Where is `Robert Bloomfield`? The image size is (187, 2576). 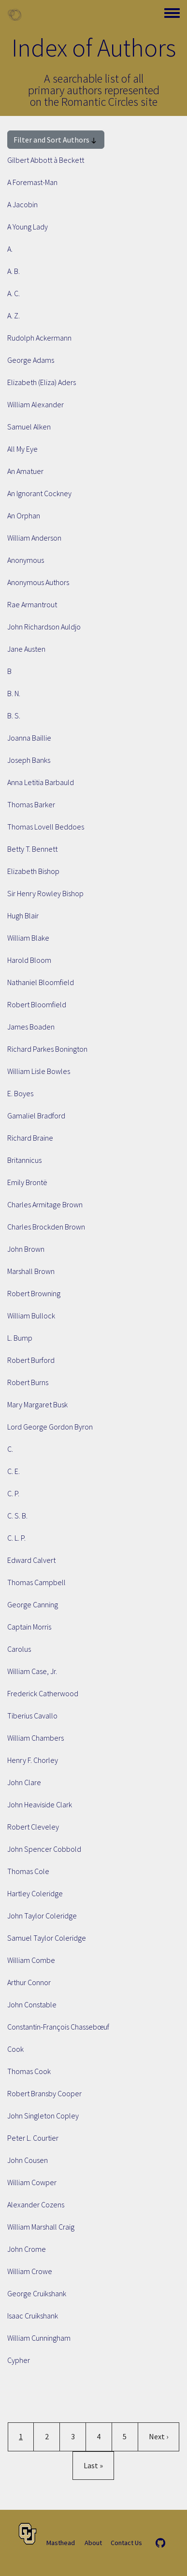
Robert Bloomfield is located at coordinates (36, 1004).